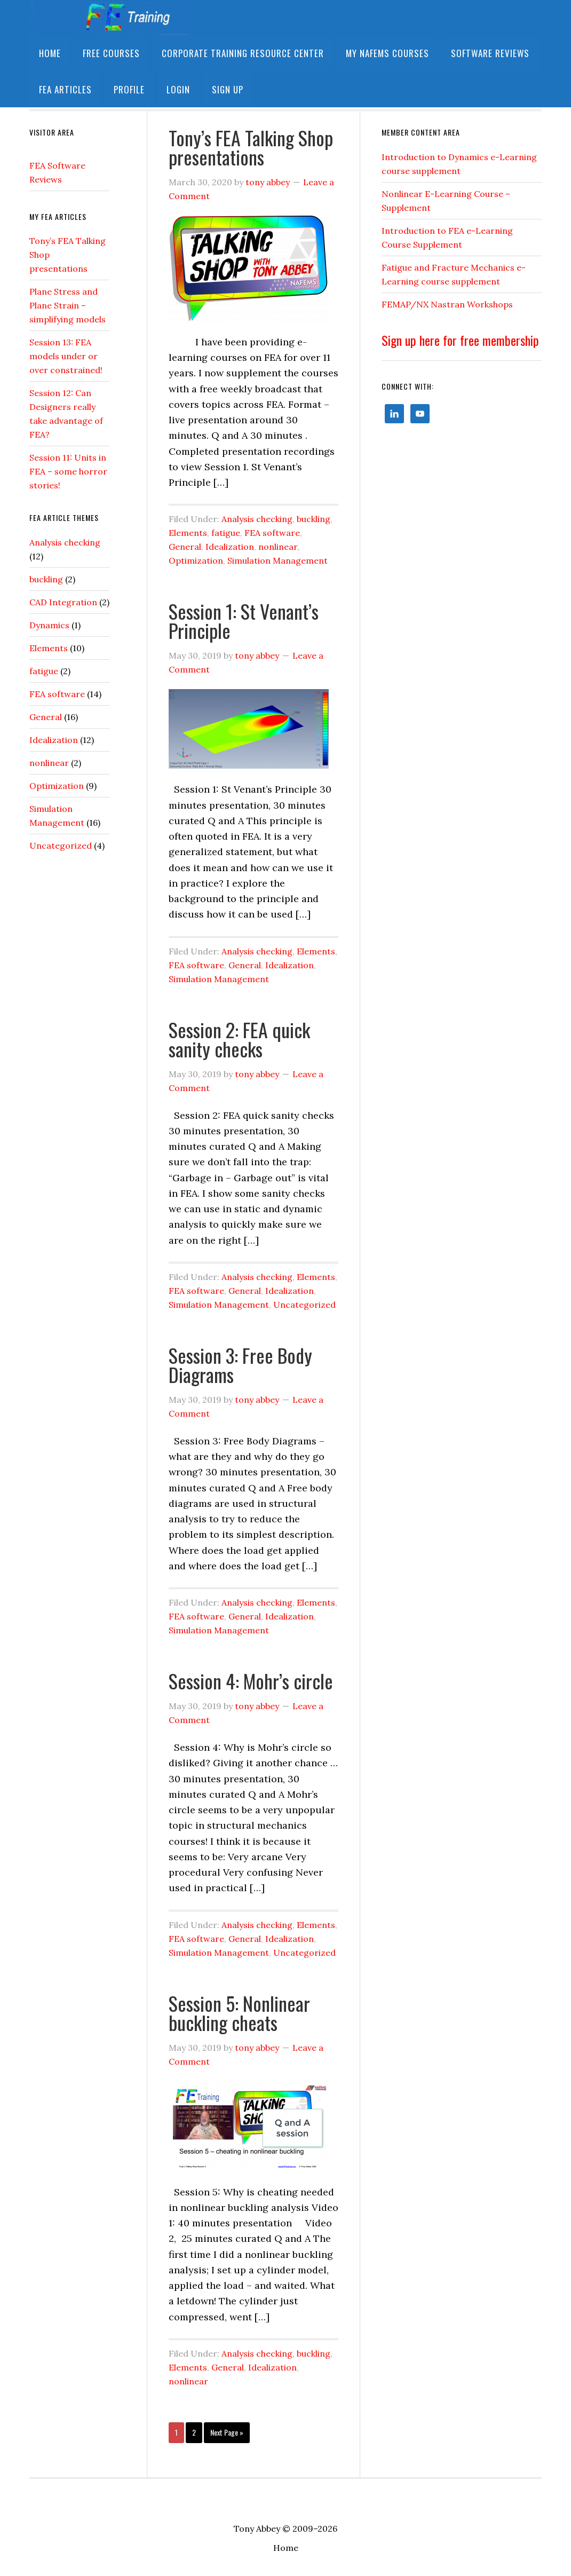  Describe the element at coordinates (67, 305) in the screenshot. I see `Plane Stress and Plane Strain – simplifying models` at that location.